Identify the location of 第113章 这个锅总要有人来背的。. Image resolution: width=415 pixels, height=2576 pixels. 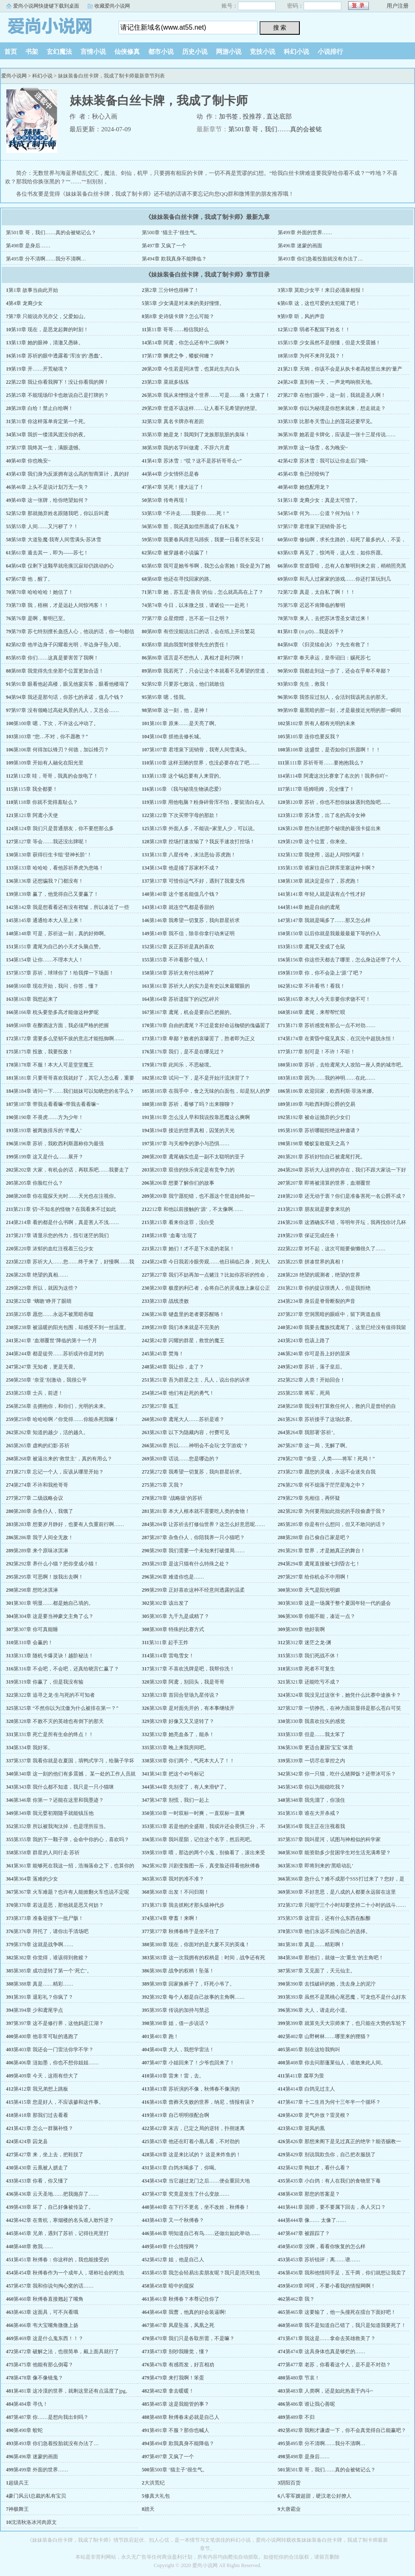
(186, 776).